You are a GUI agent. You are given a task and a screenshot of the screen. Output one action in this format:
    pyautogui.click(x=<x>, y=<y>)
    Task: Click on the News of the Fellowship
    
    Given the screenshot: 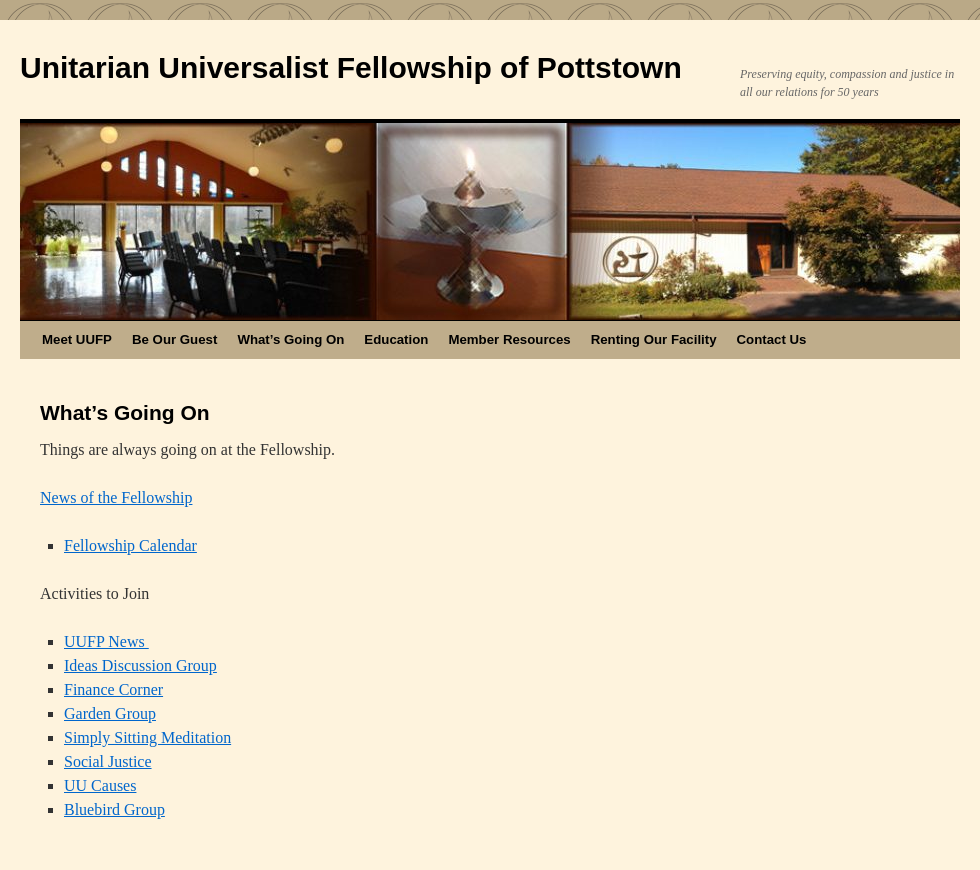 What is the action you would take?
    pyautogui.click(x=116, y=497)
    